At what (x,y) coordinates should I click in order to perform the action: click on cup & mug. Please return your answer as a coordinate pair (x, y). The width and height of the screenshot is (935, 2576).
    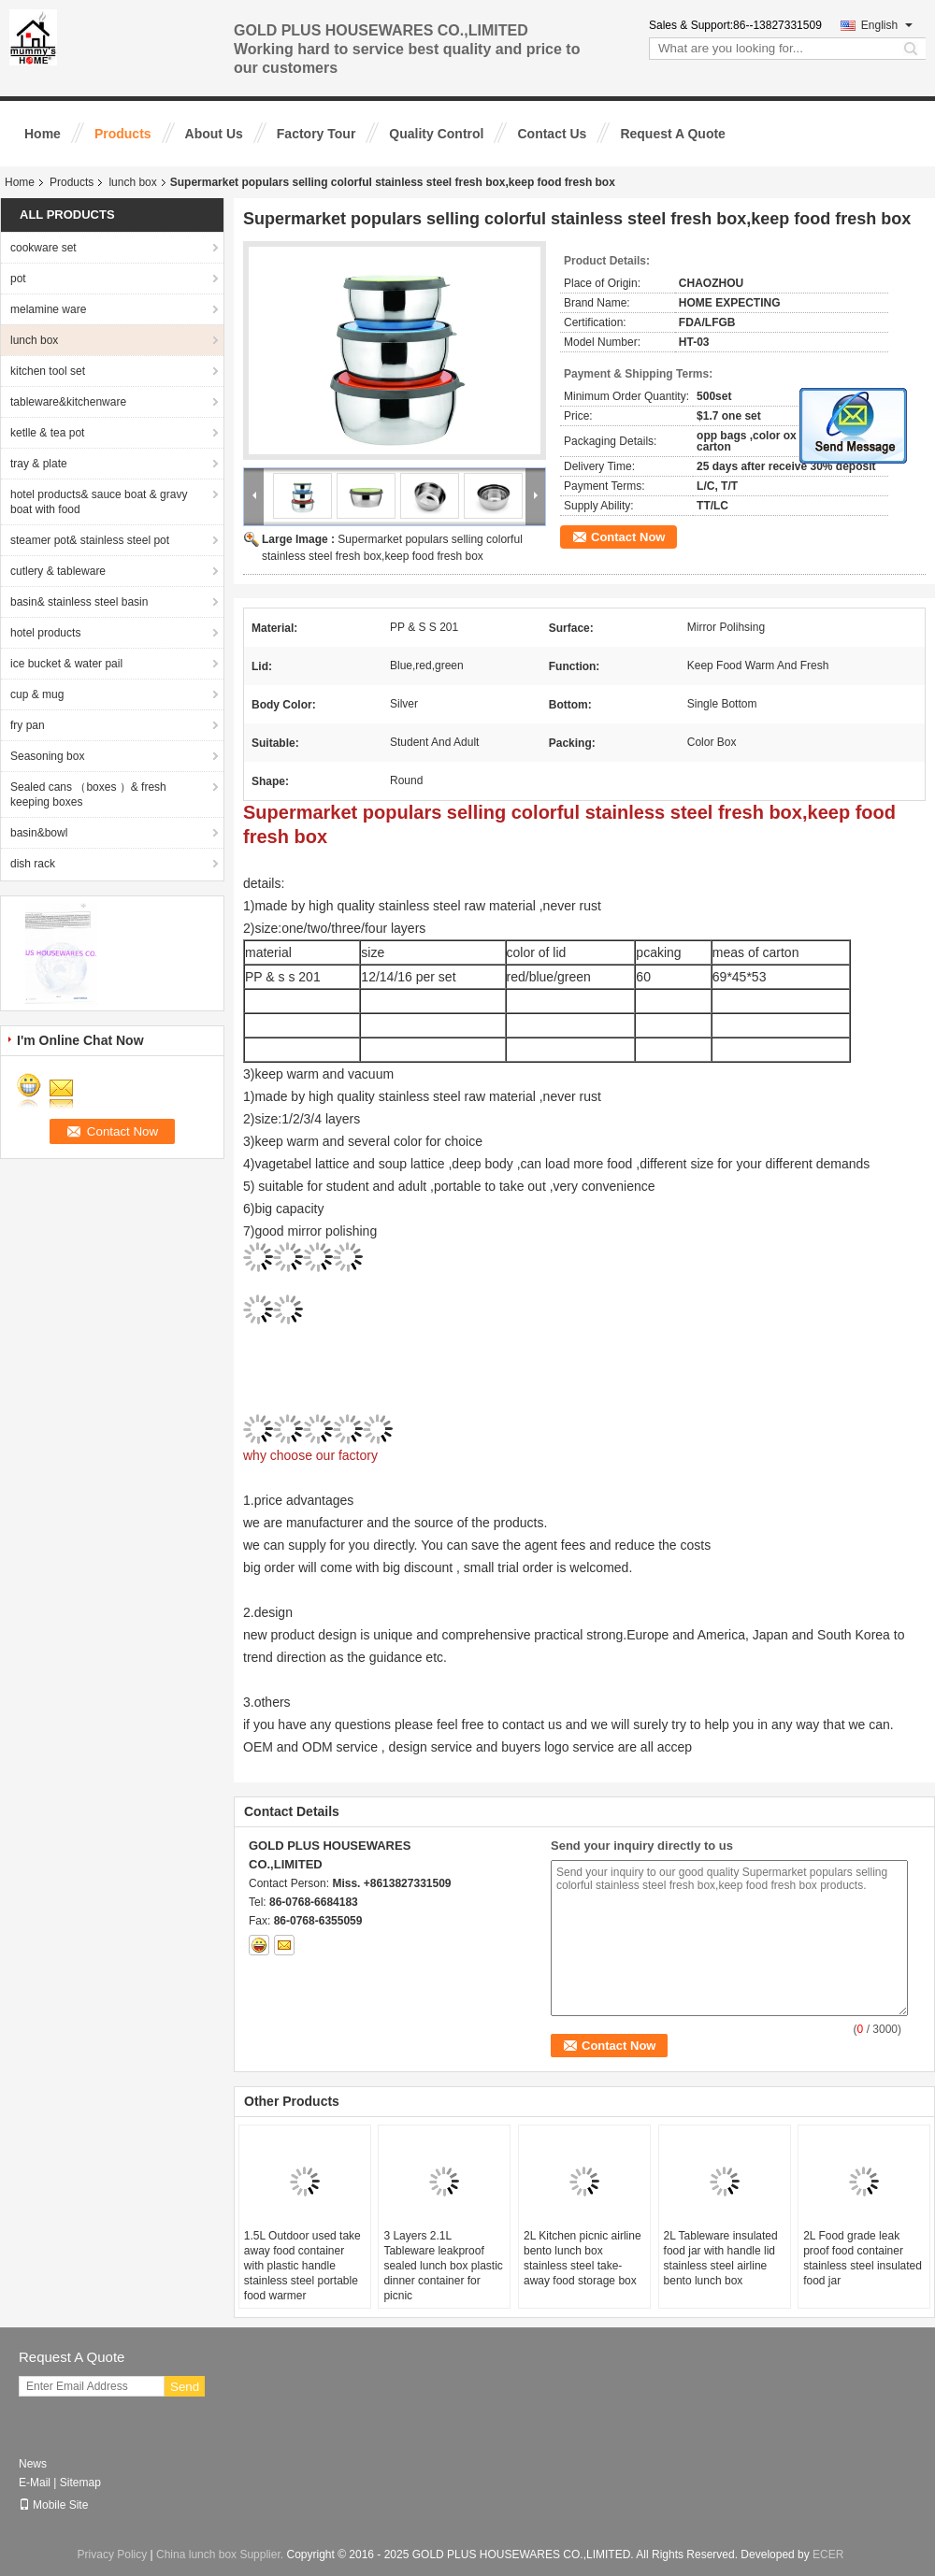
    Looking at the image, I should click on (37, 694).